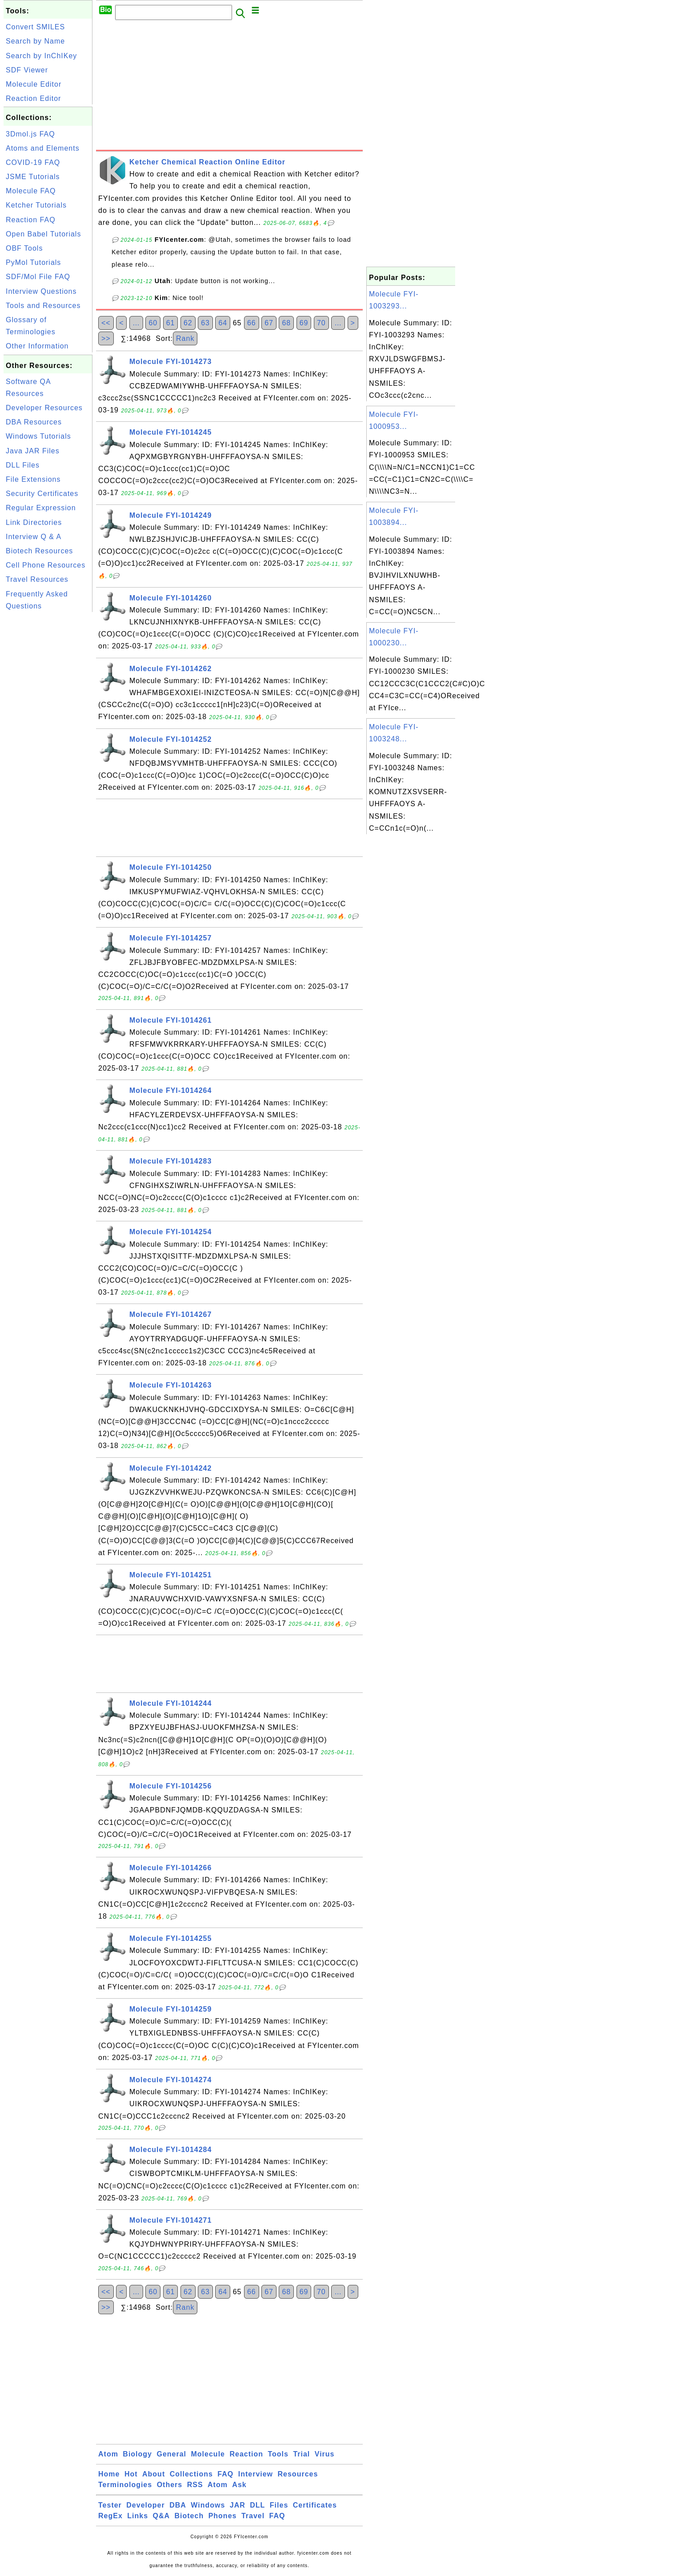 The height and width of the screenshot is (2576, 697). Describe the element at coordinates (33, 451) in the screenshot. I see `Java JAR Files` at that location.